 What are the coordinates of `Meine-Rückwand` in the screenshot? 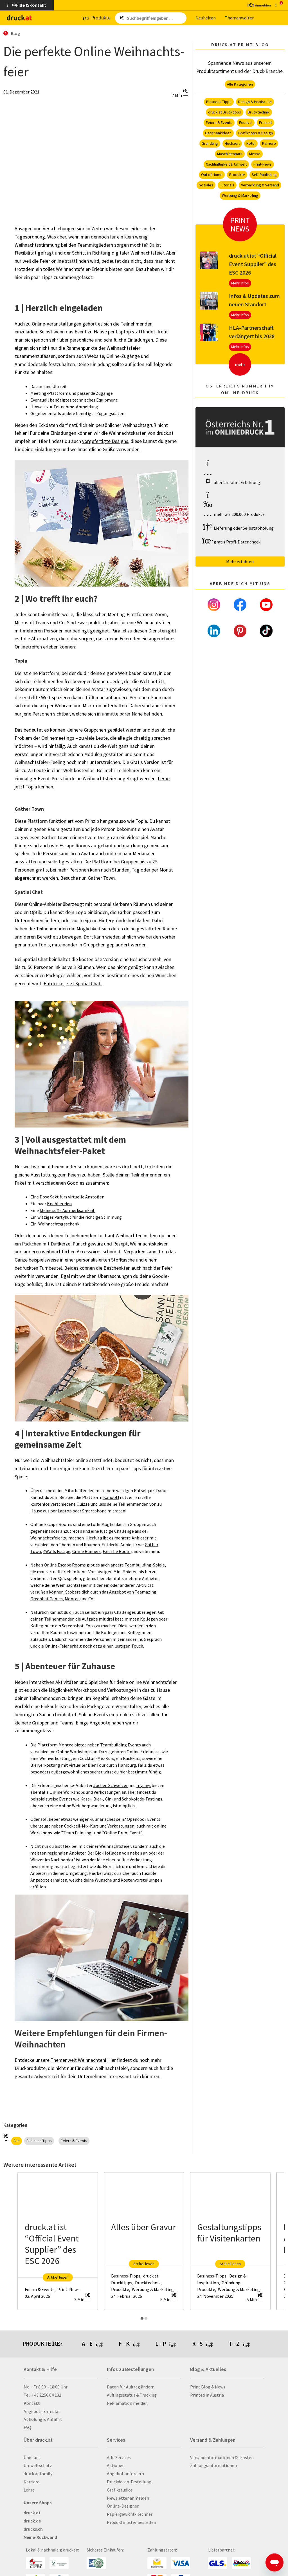 It's located at (40, 2537).